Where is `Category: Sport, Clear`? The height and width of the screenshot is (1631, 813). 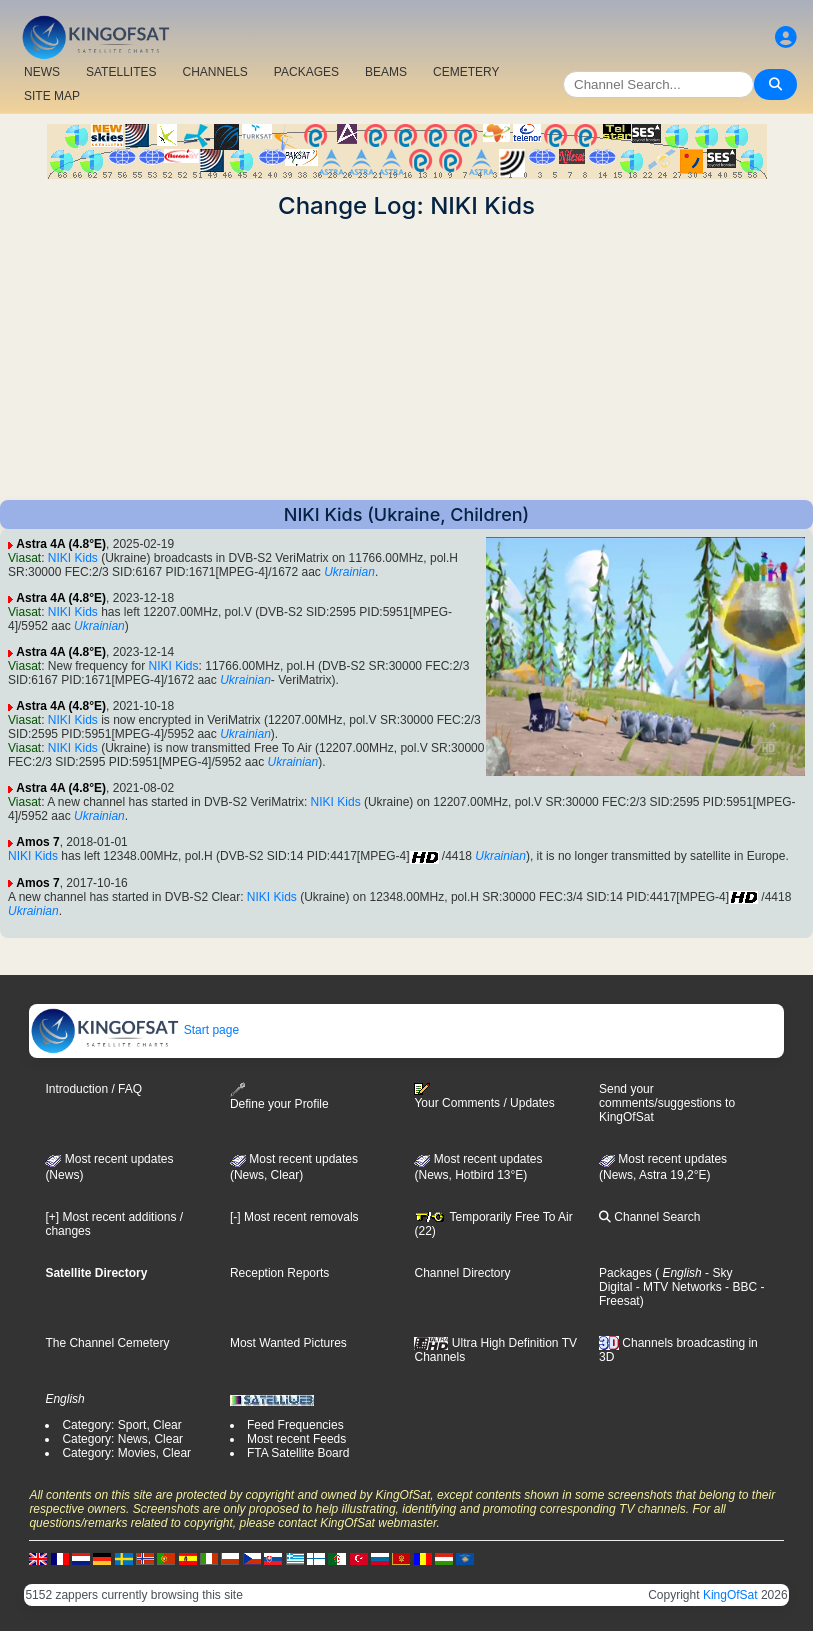 Category: Sport, Clear is located at coordinates (121, 1425).